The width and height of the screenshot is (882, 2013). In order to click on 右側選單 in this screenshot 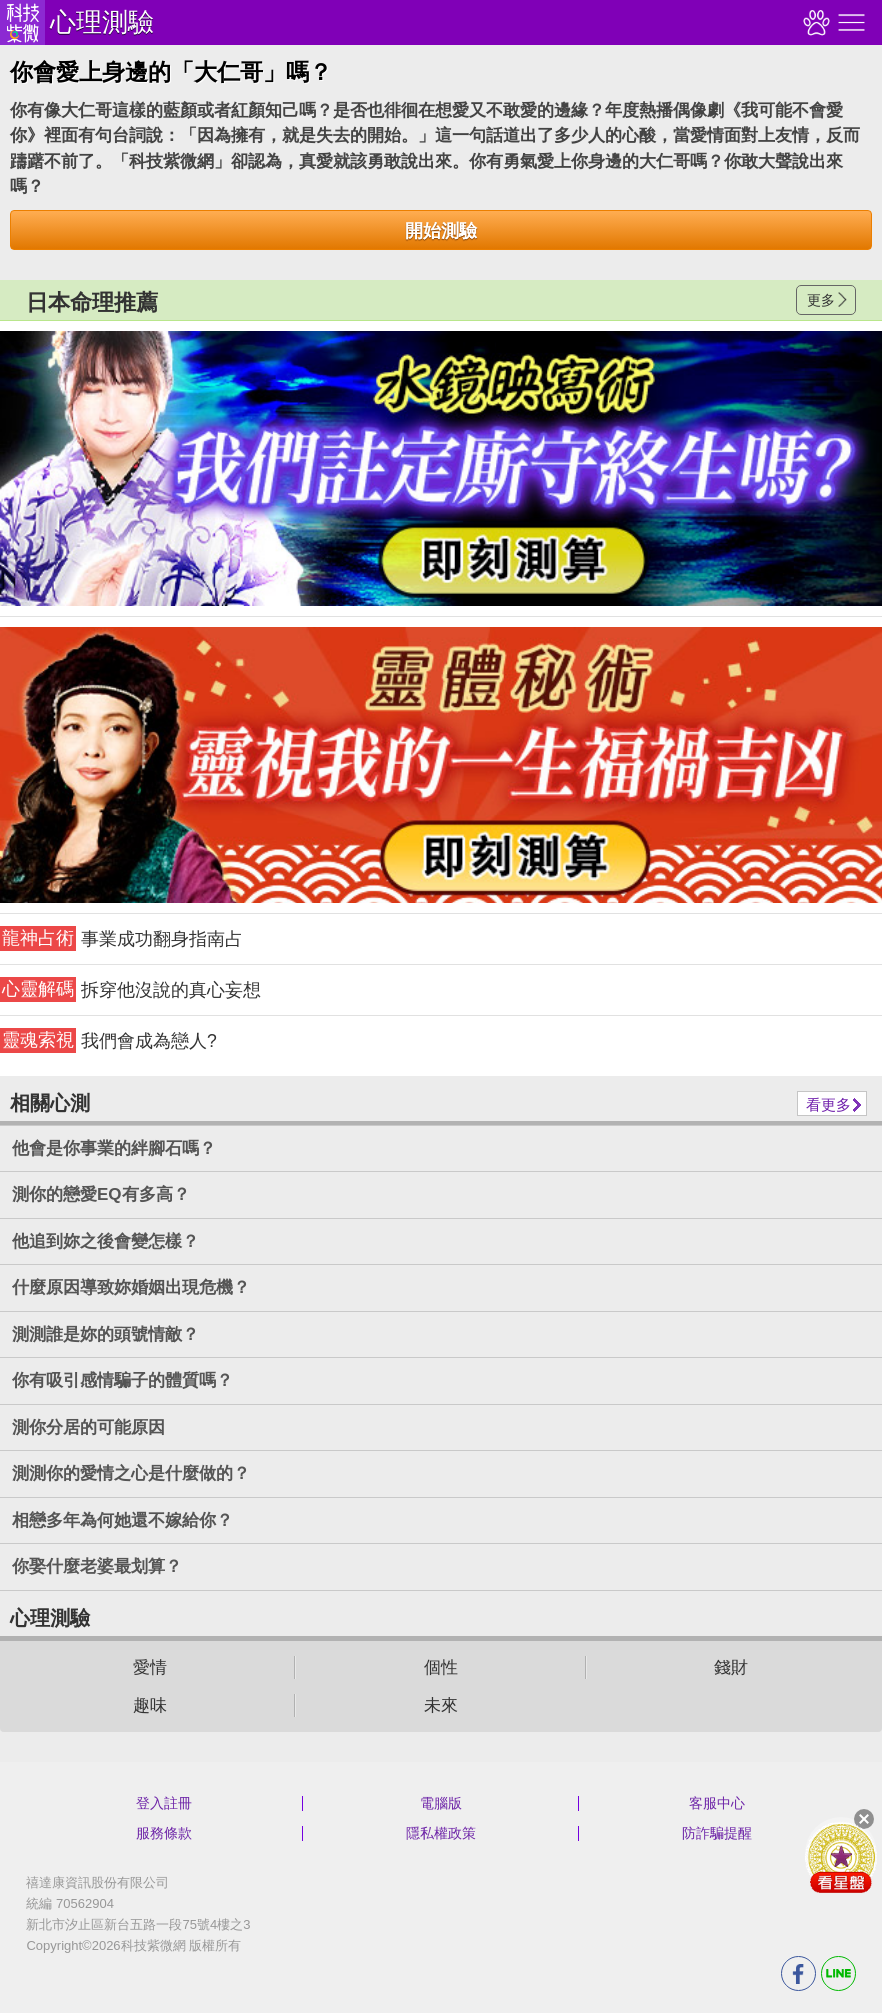, I will do `click(849, 22)`.